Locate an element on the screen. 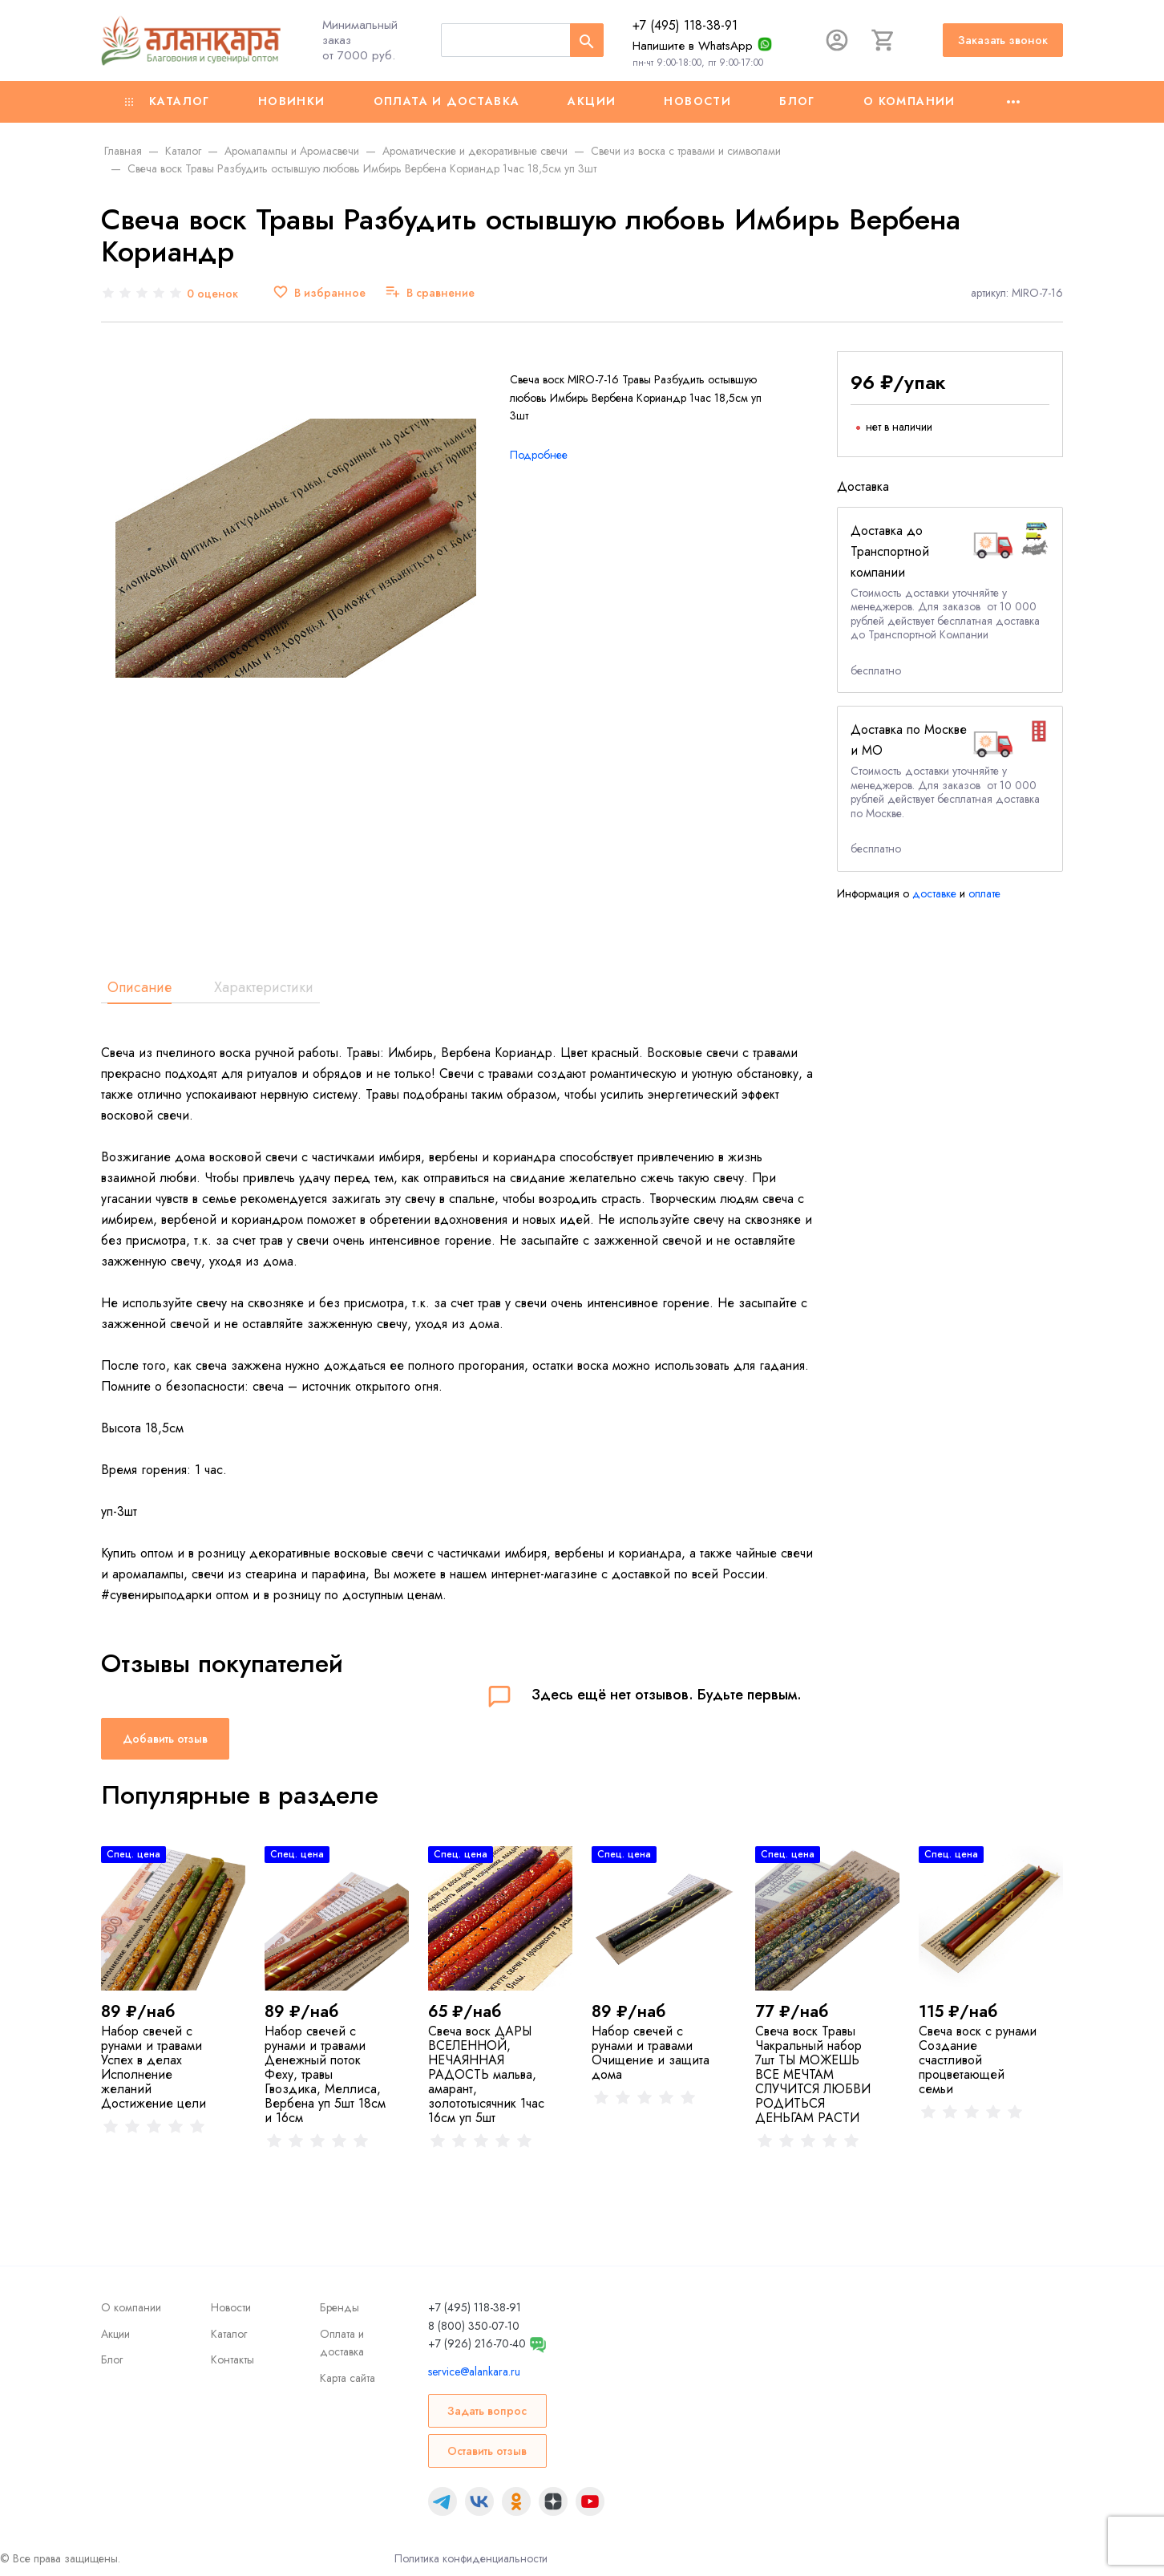 This screenshot has width=1164, height=2576. Блог is located at coordinates (797, 101).